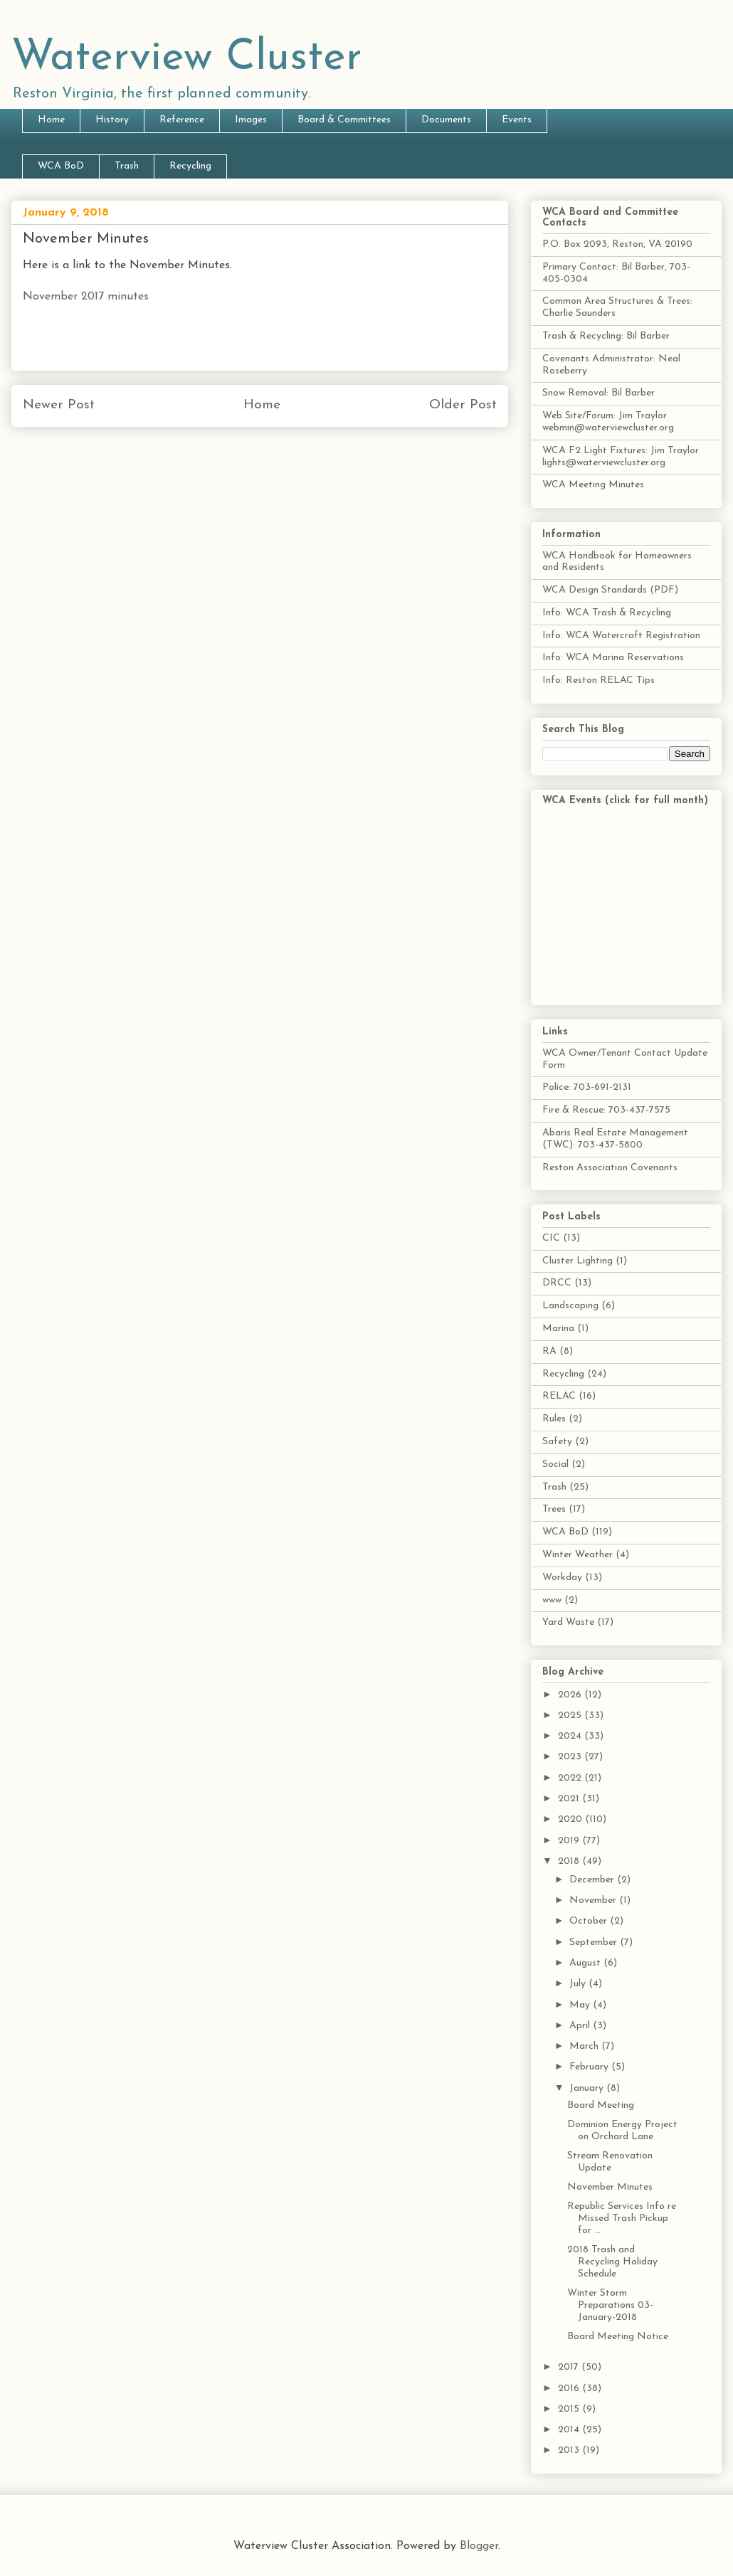 The image size is (733, 2576). Describe the element at coordinates (571, 1736) in the screenshot. I see `2024` at that location.